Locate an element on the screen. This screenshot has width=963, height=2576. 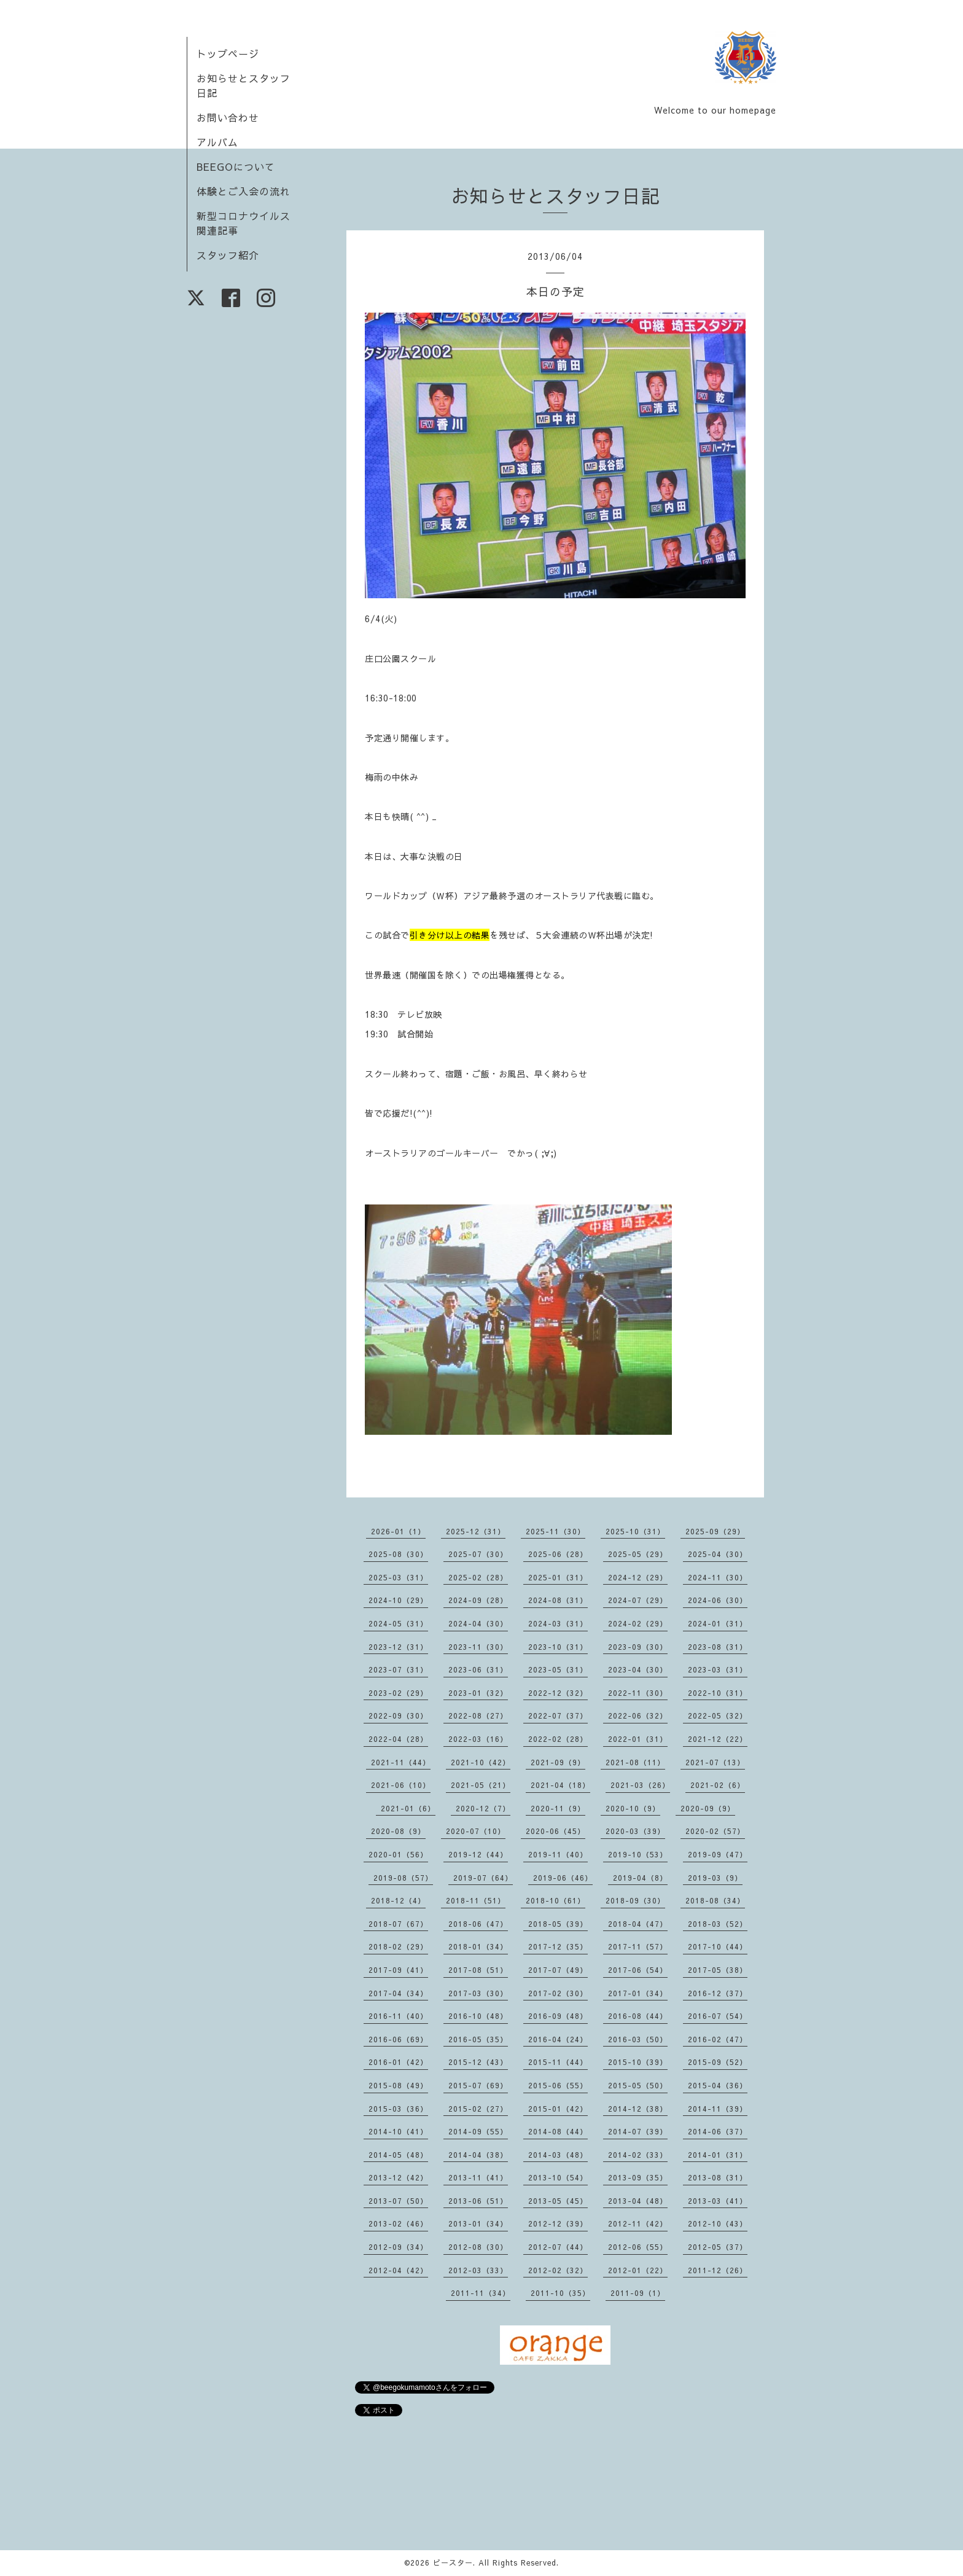
2015-07（69） is located at coordinates (478, 2085).